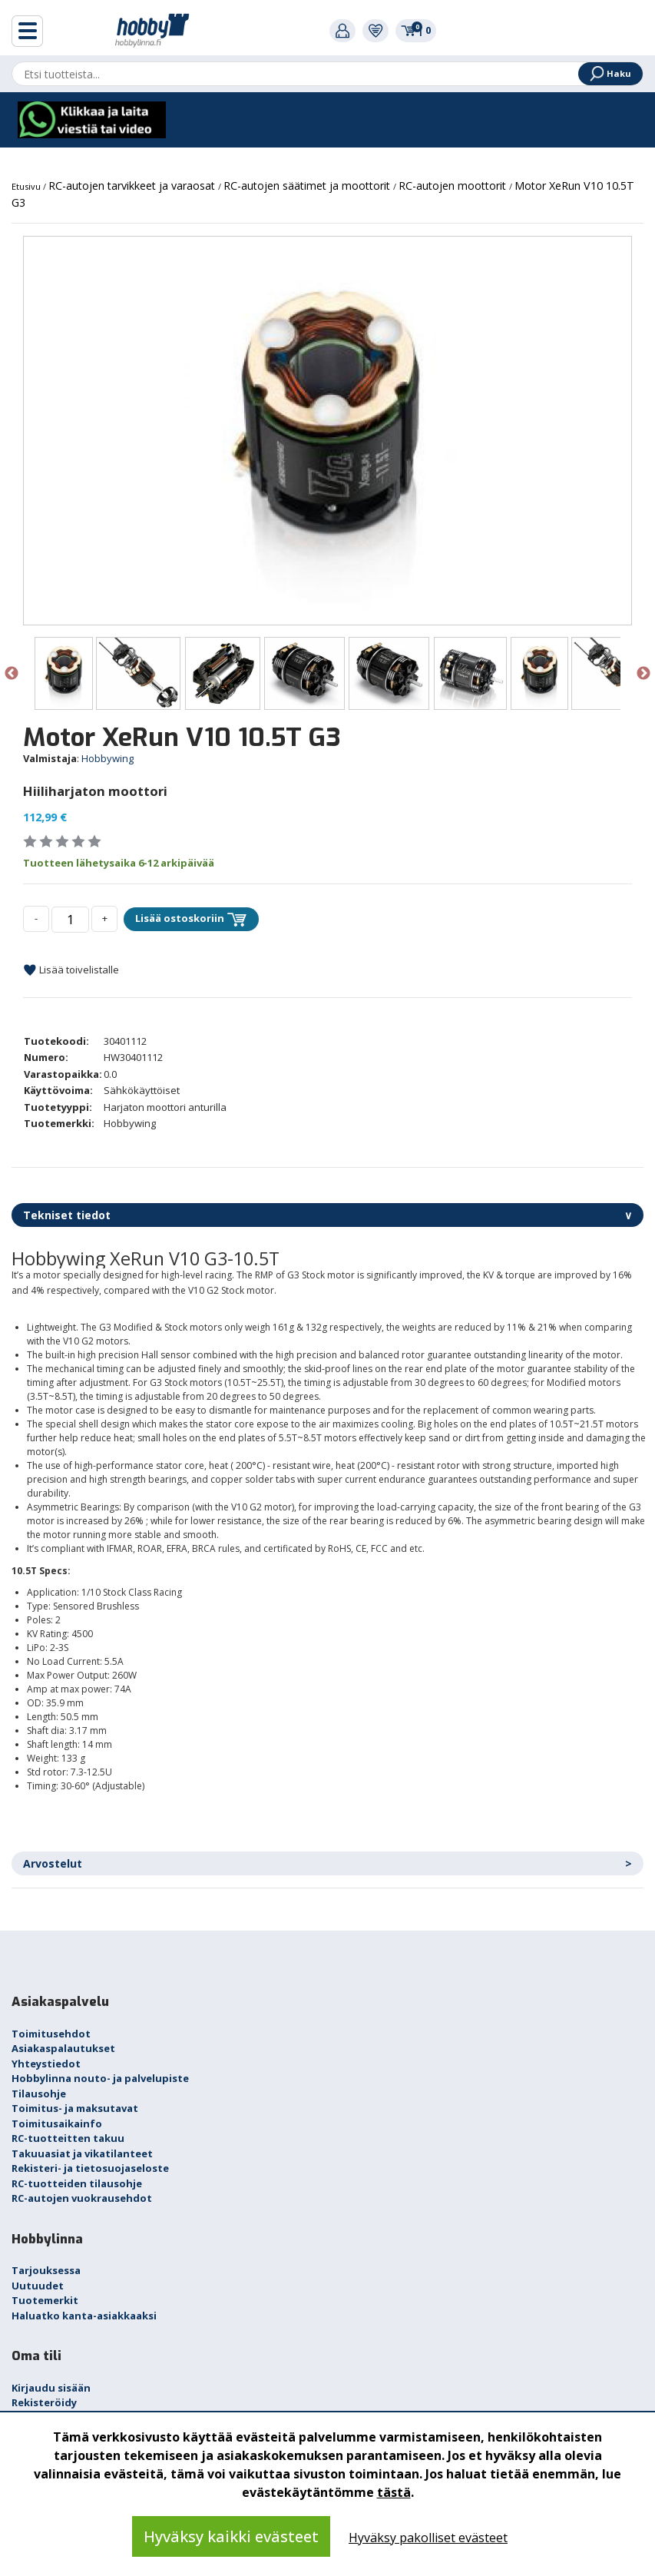 The height and width of the screenshot is (2576, 655). What do you see at coordinates (75, 2108) in the screenshot?
I see `Toimitus- ja maksutavat` at bounding box center [75, 2108].